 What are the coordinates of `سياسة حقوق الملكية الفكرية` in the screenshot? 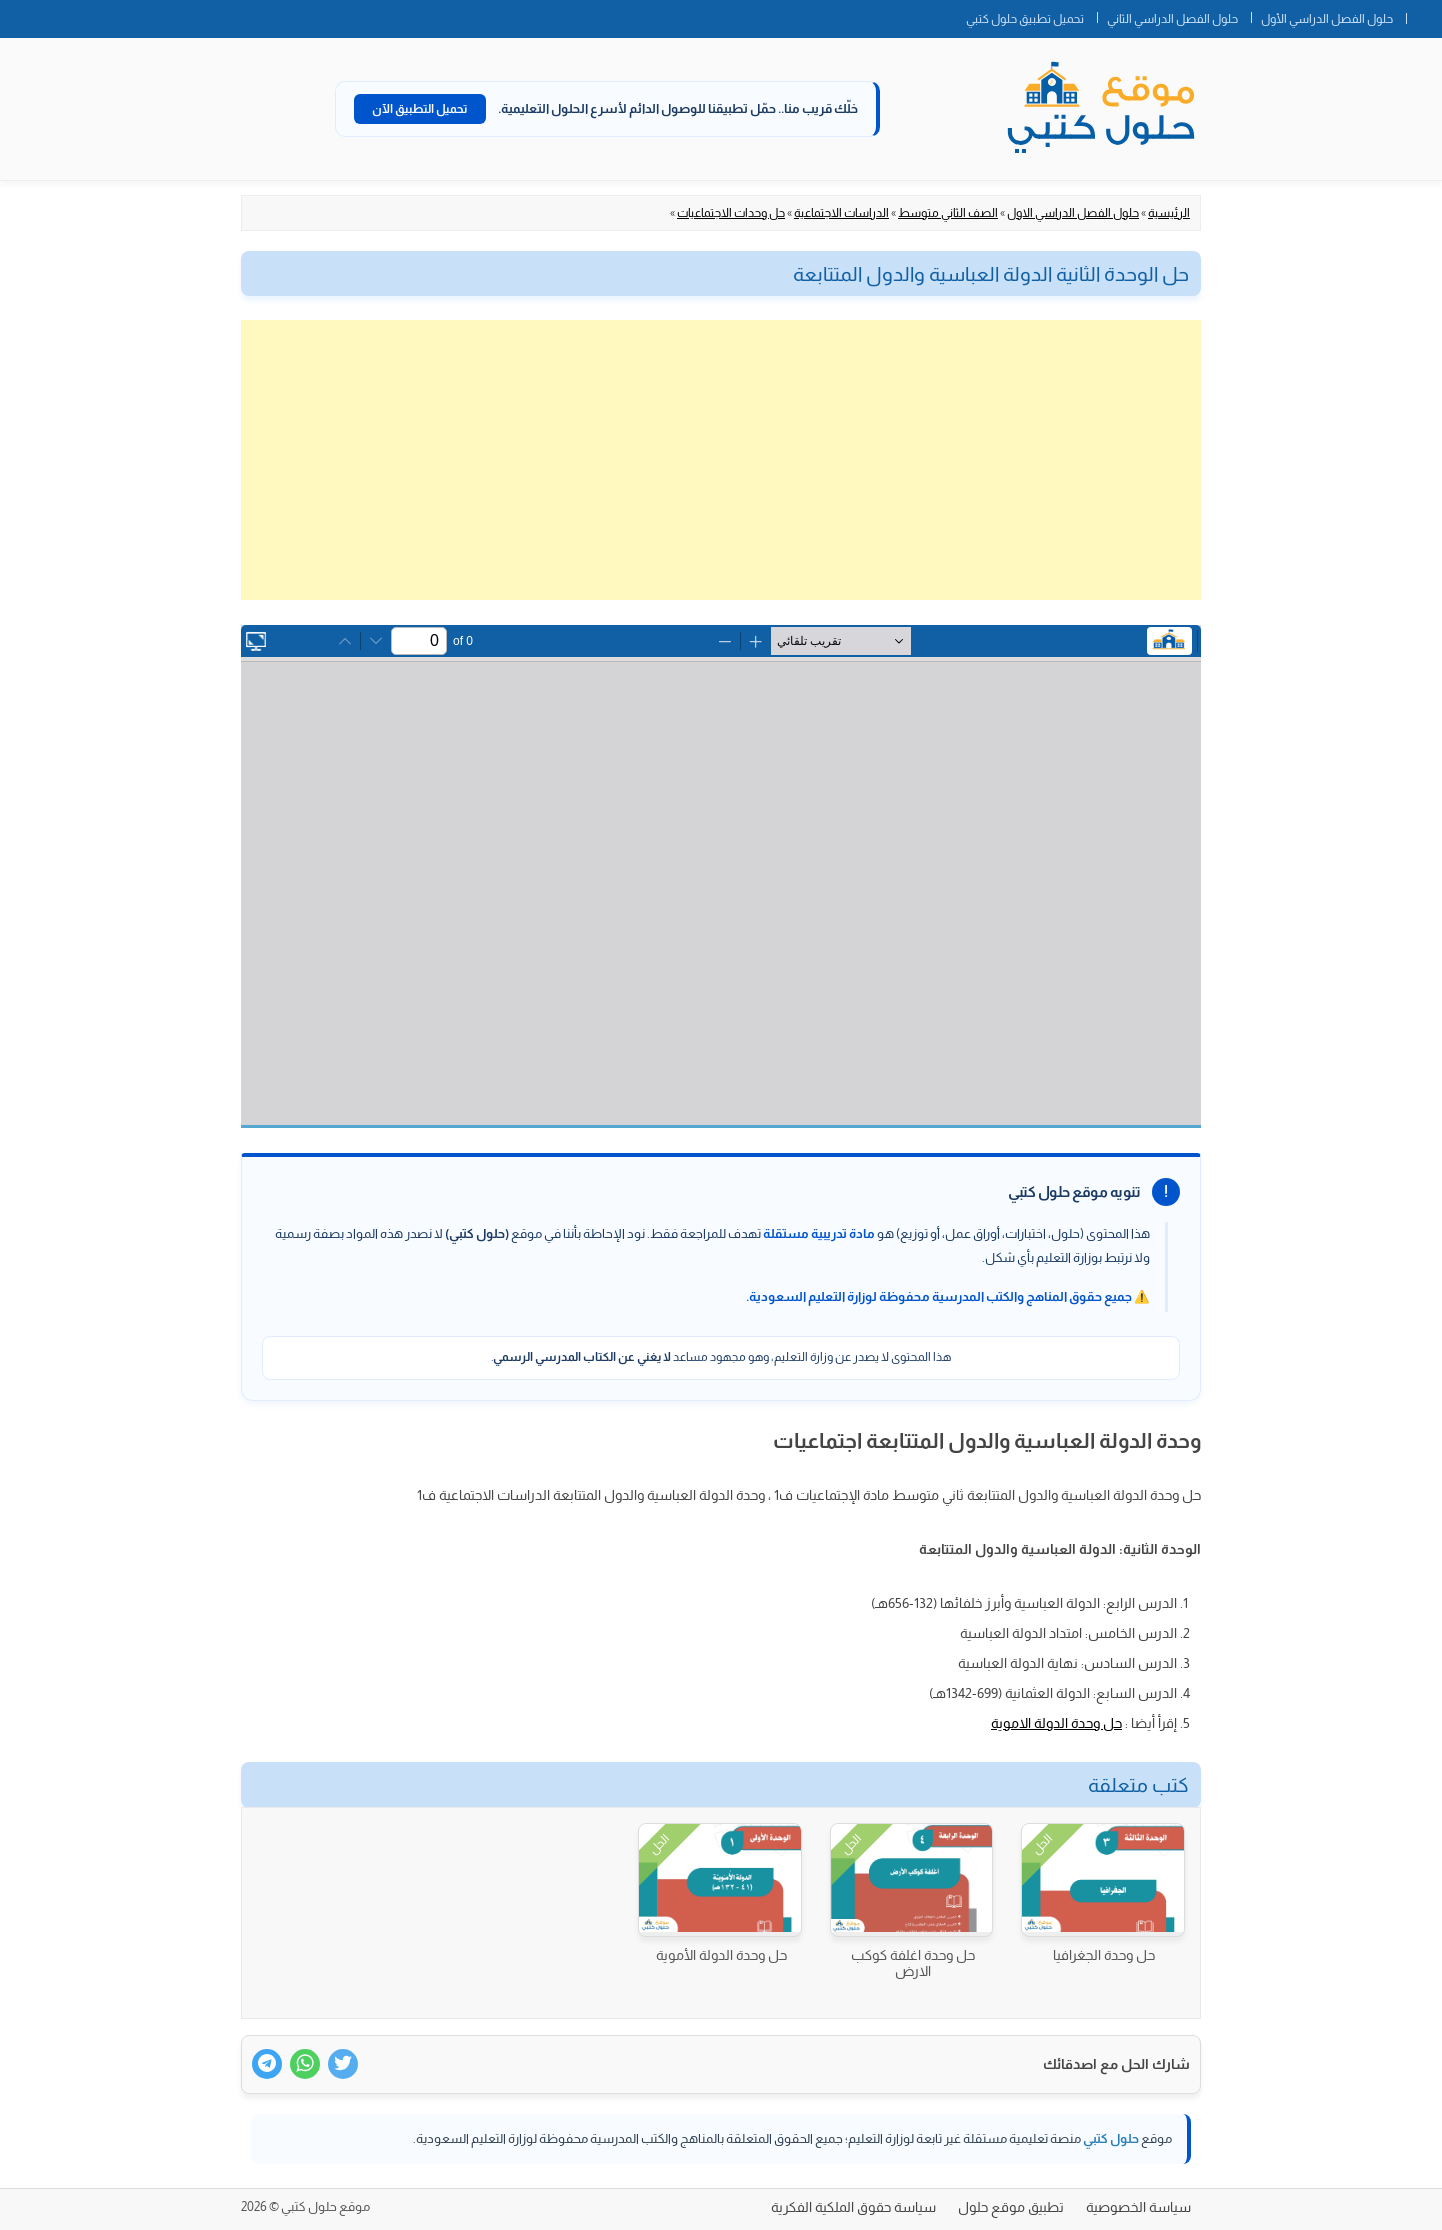 It's located at (853, 2207).